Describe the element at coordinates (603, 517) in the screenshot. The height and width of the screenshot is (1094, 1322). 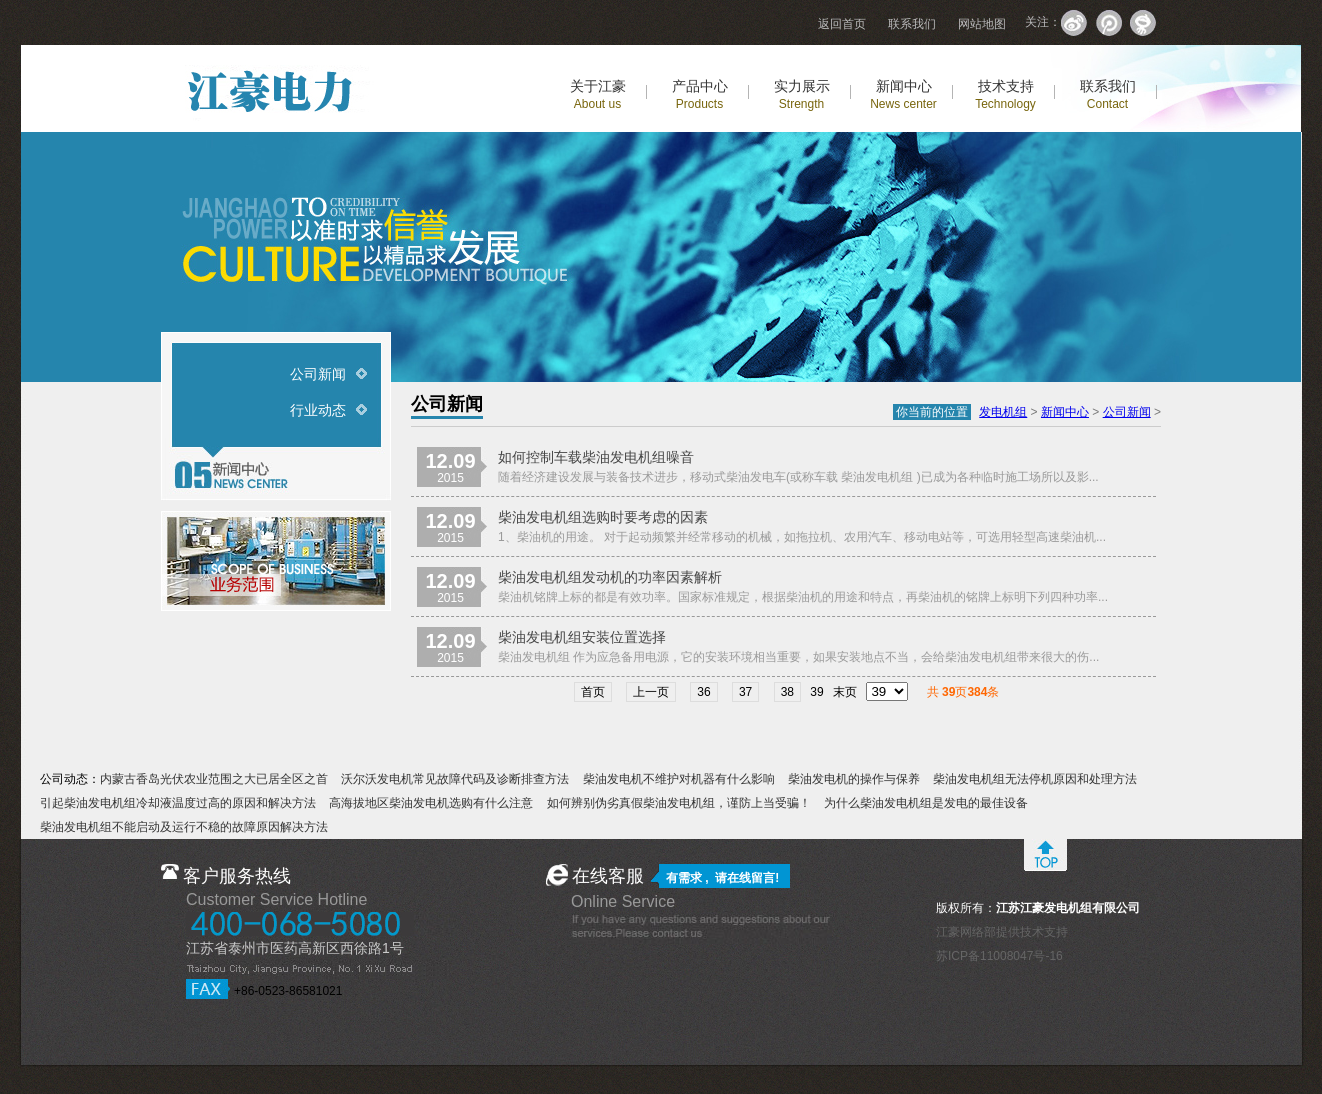
I see `柴油发电机组选购时要考虑的因素` at that location.